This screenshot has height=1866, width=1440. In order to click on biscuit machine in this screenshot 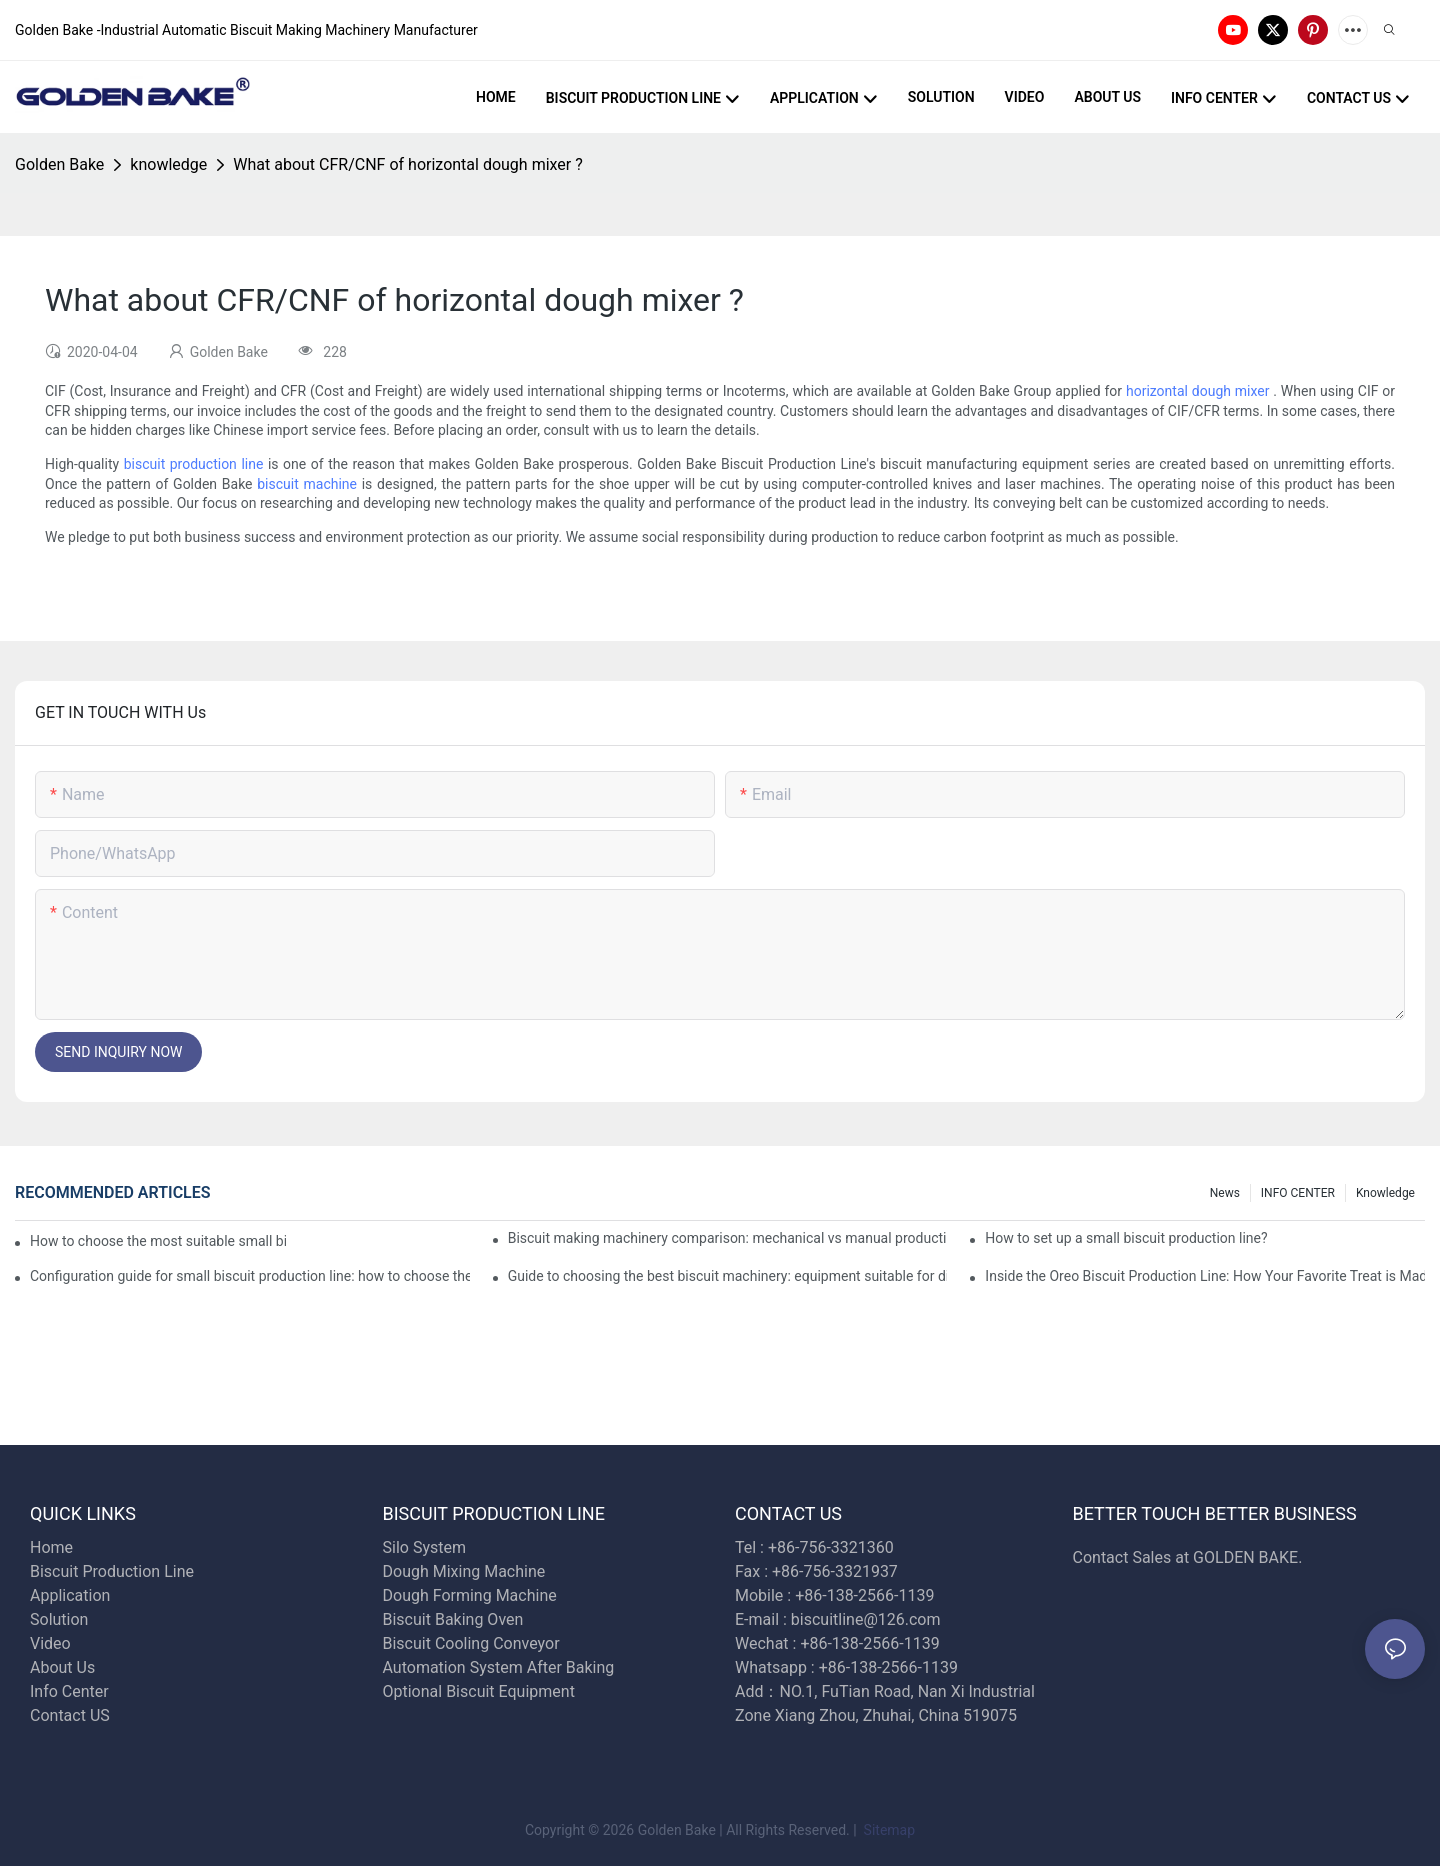, I will do `click(307, 484)`.